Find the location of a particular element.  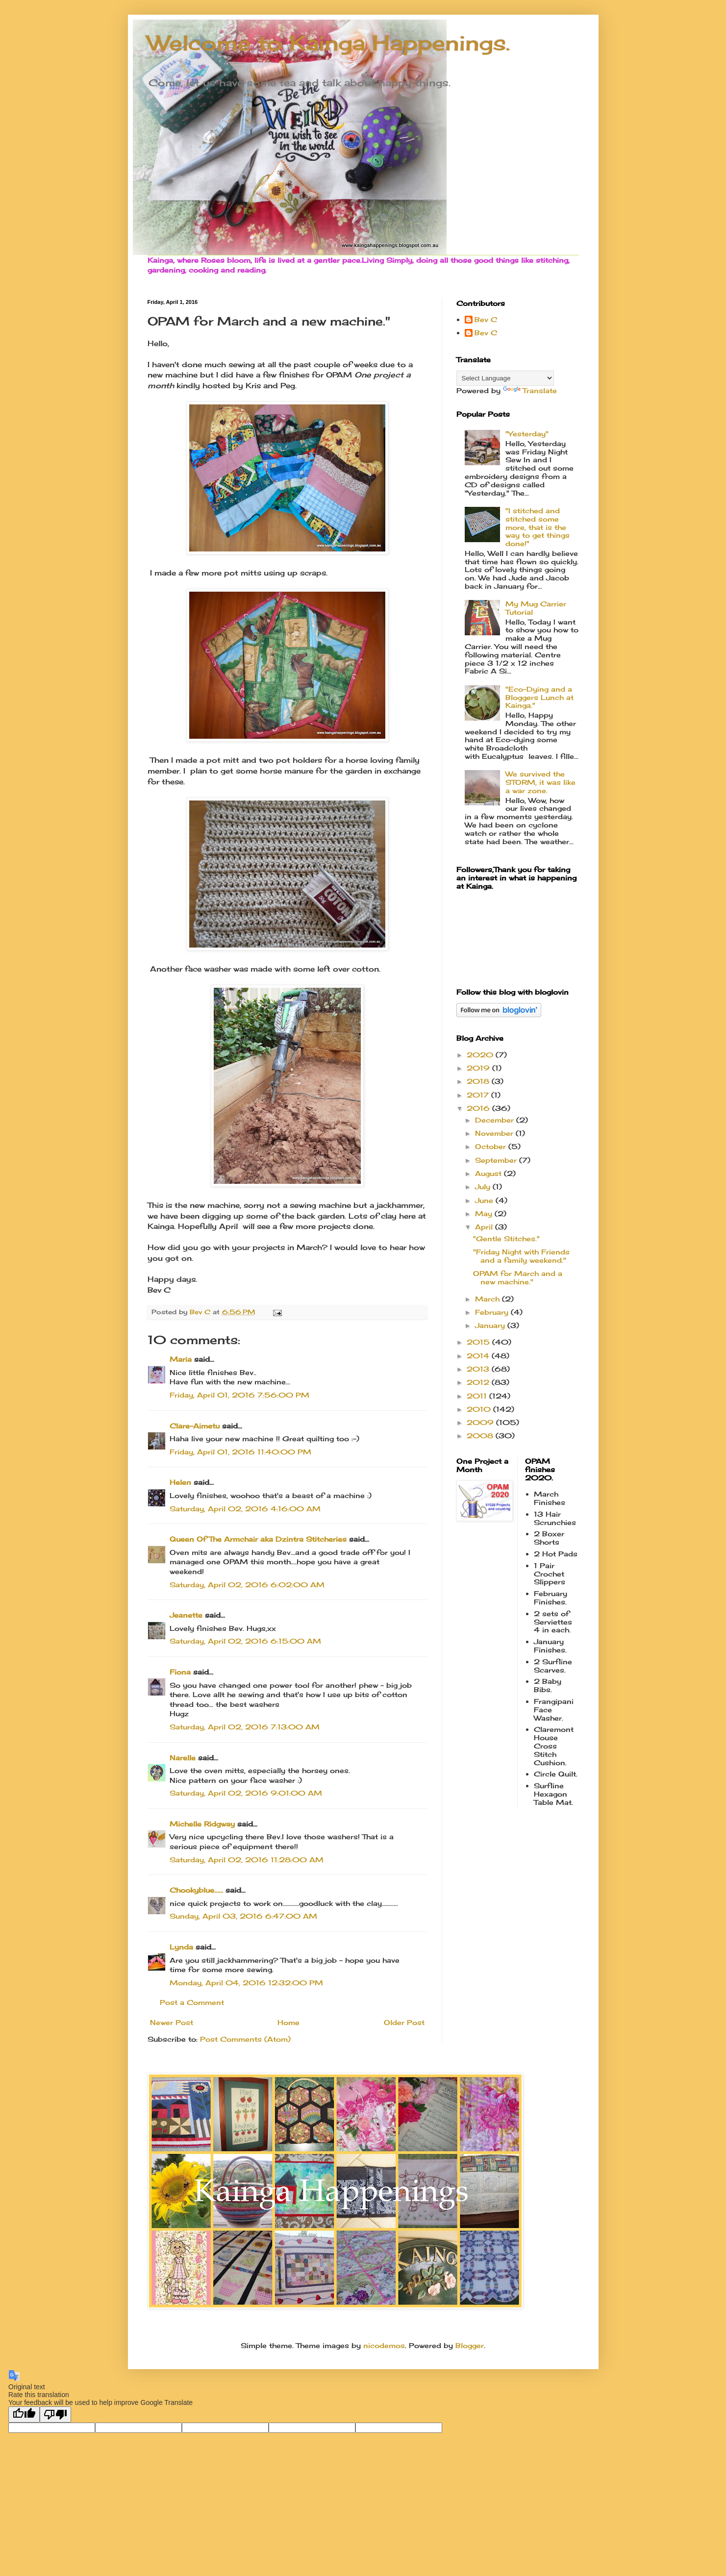

2017 is located at coordinates (479, 1095).